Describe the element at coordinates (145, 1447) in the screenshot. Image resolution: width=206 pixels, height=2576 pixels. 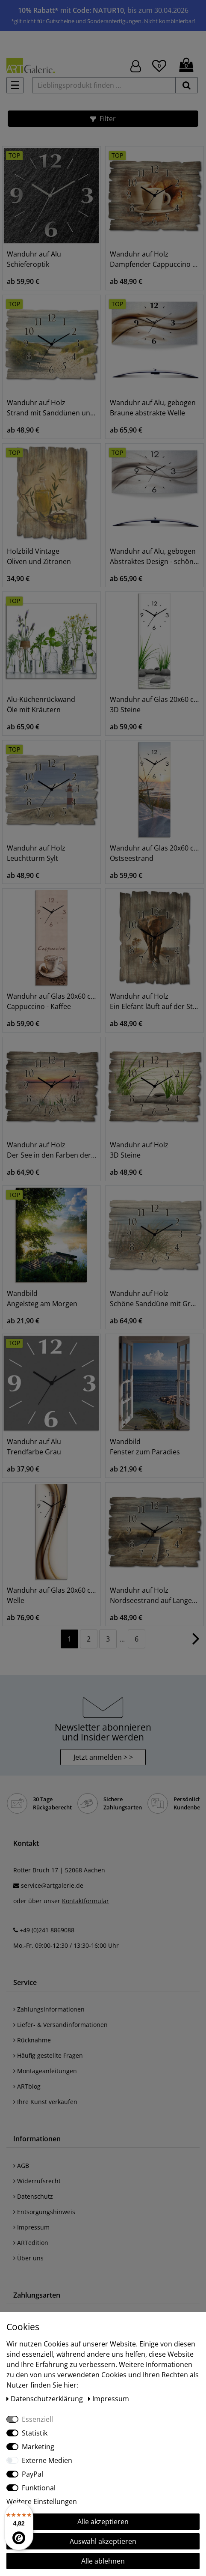
I see `Wandbild Fenster zum Paradies` at that location.